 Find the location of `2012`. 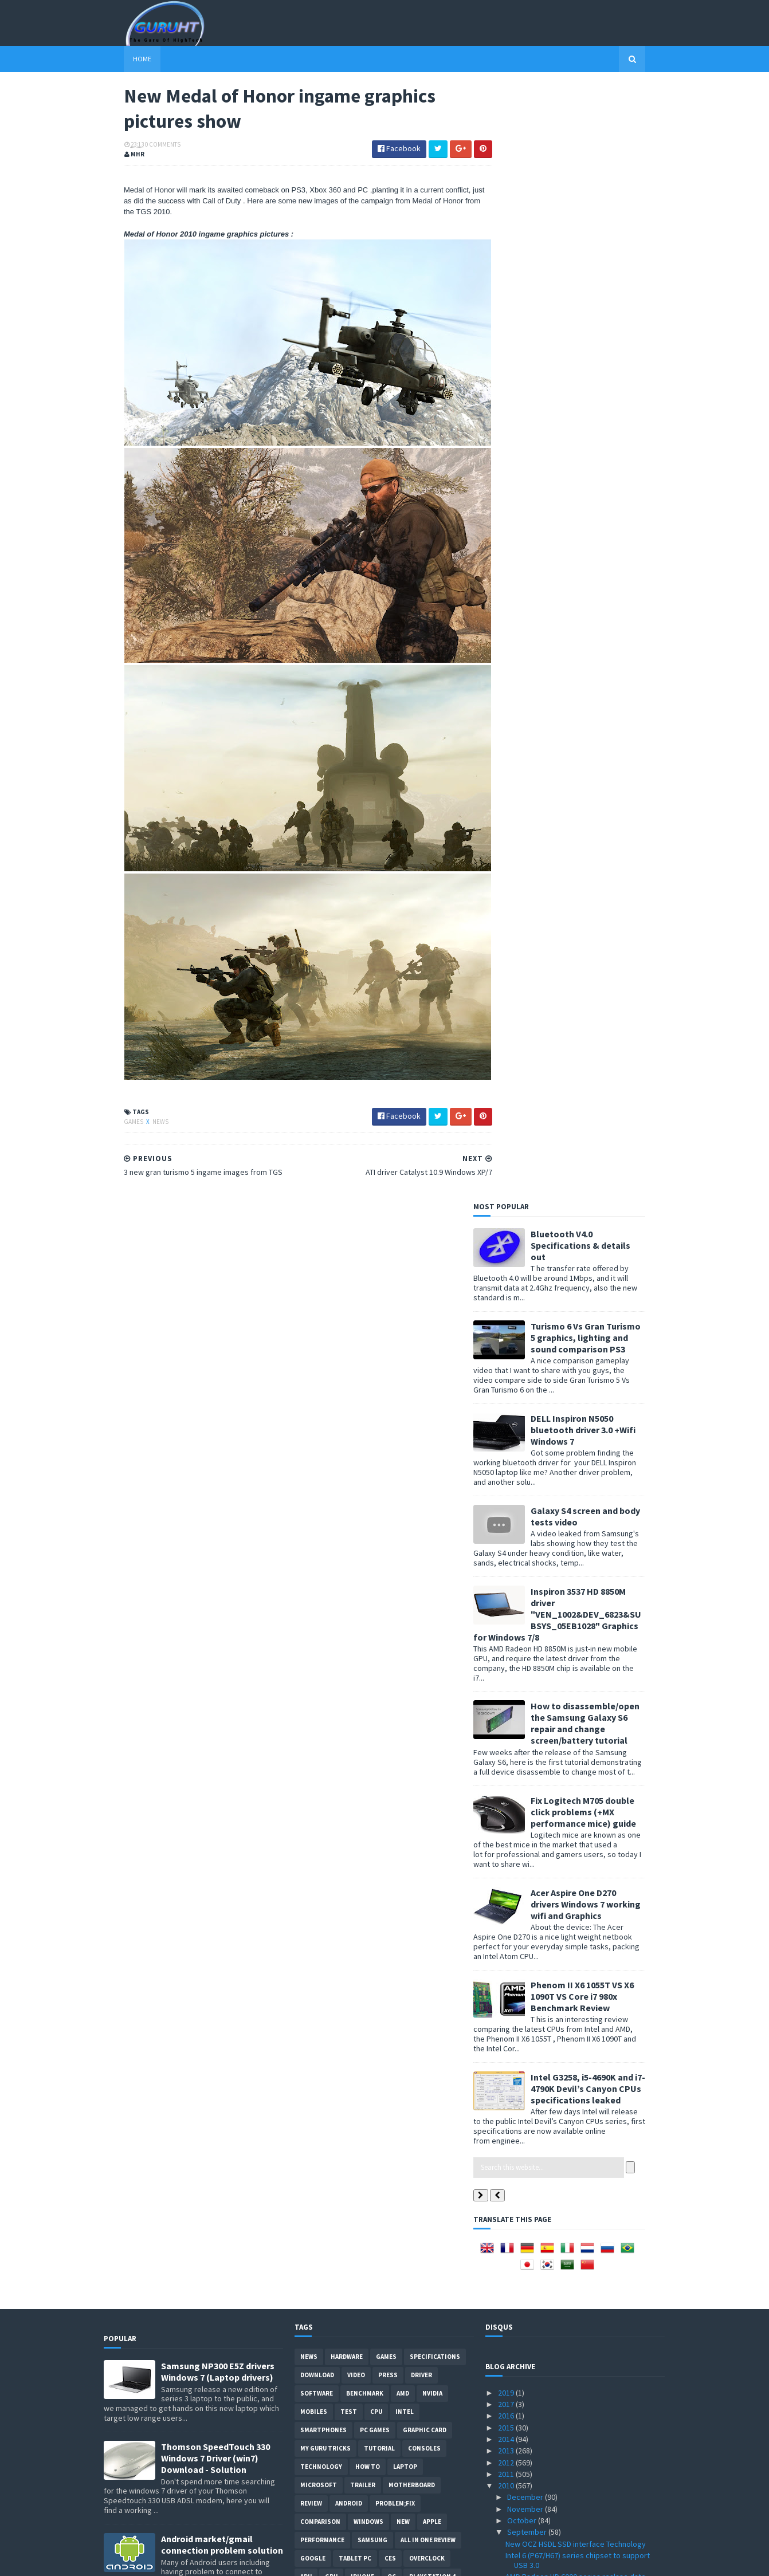

2012 is located at coordinates (507, 1346).